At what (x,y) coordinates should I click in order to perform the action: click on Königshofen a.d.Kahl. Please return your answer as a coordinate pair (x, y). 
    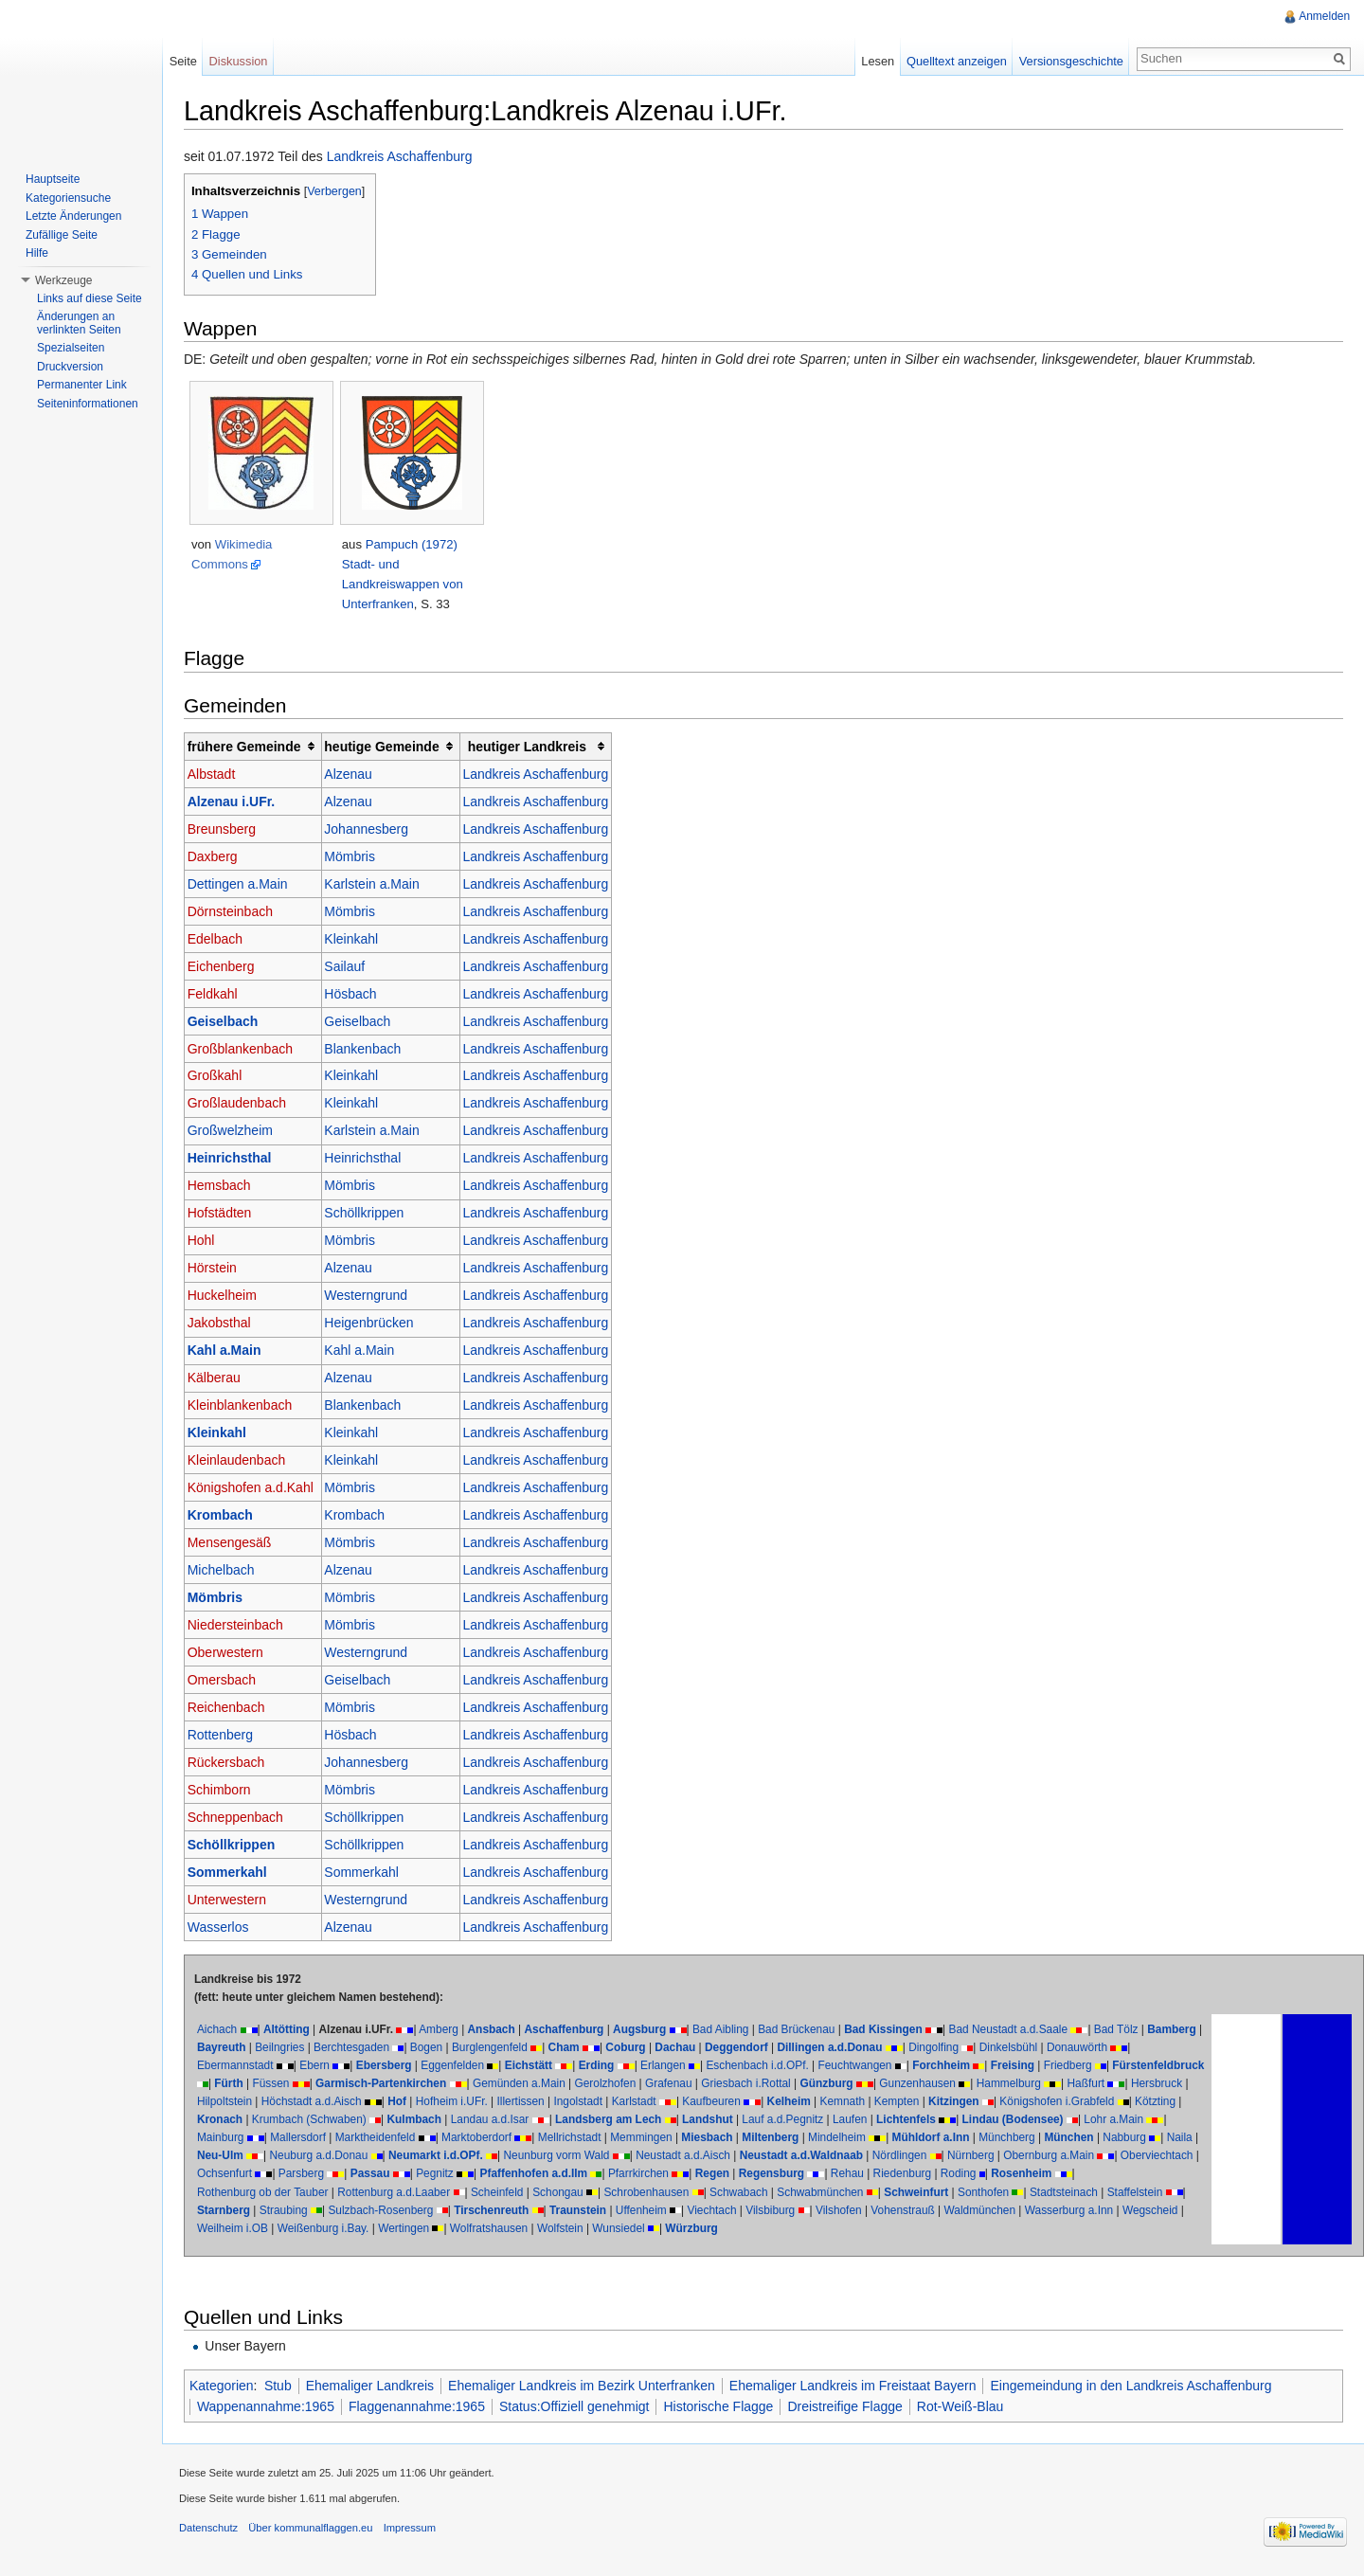
    Looking at the image, I should click on (257, 1488).